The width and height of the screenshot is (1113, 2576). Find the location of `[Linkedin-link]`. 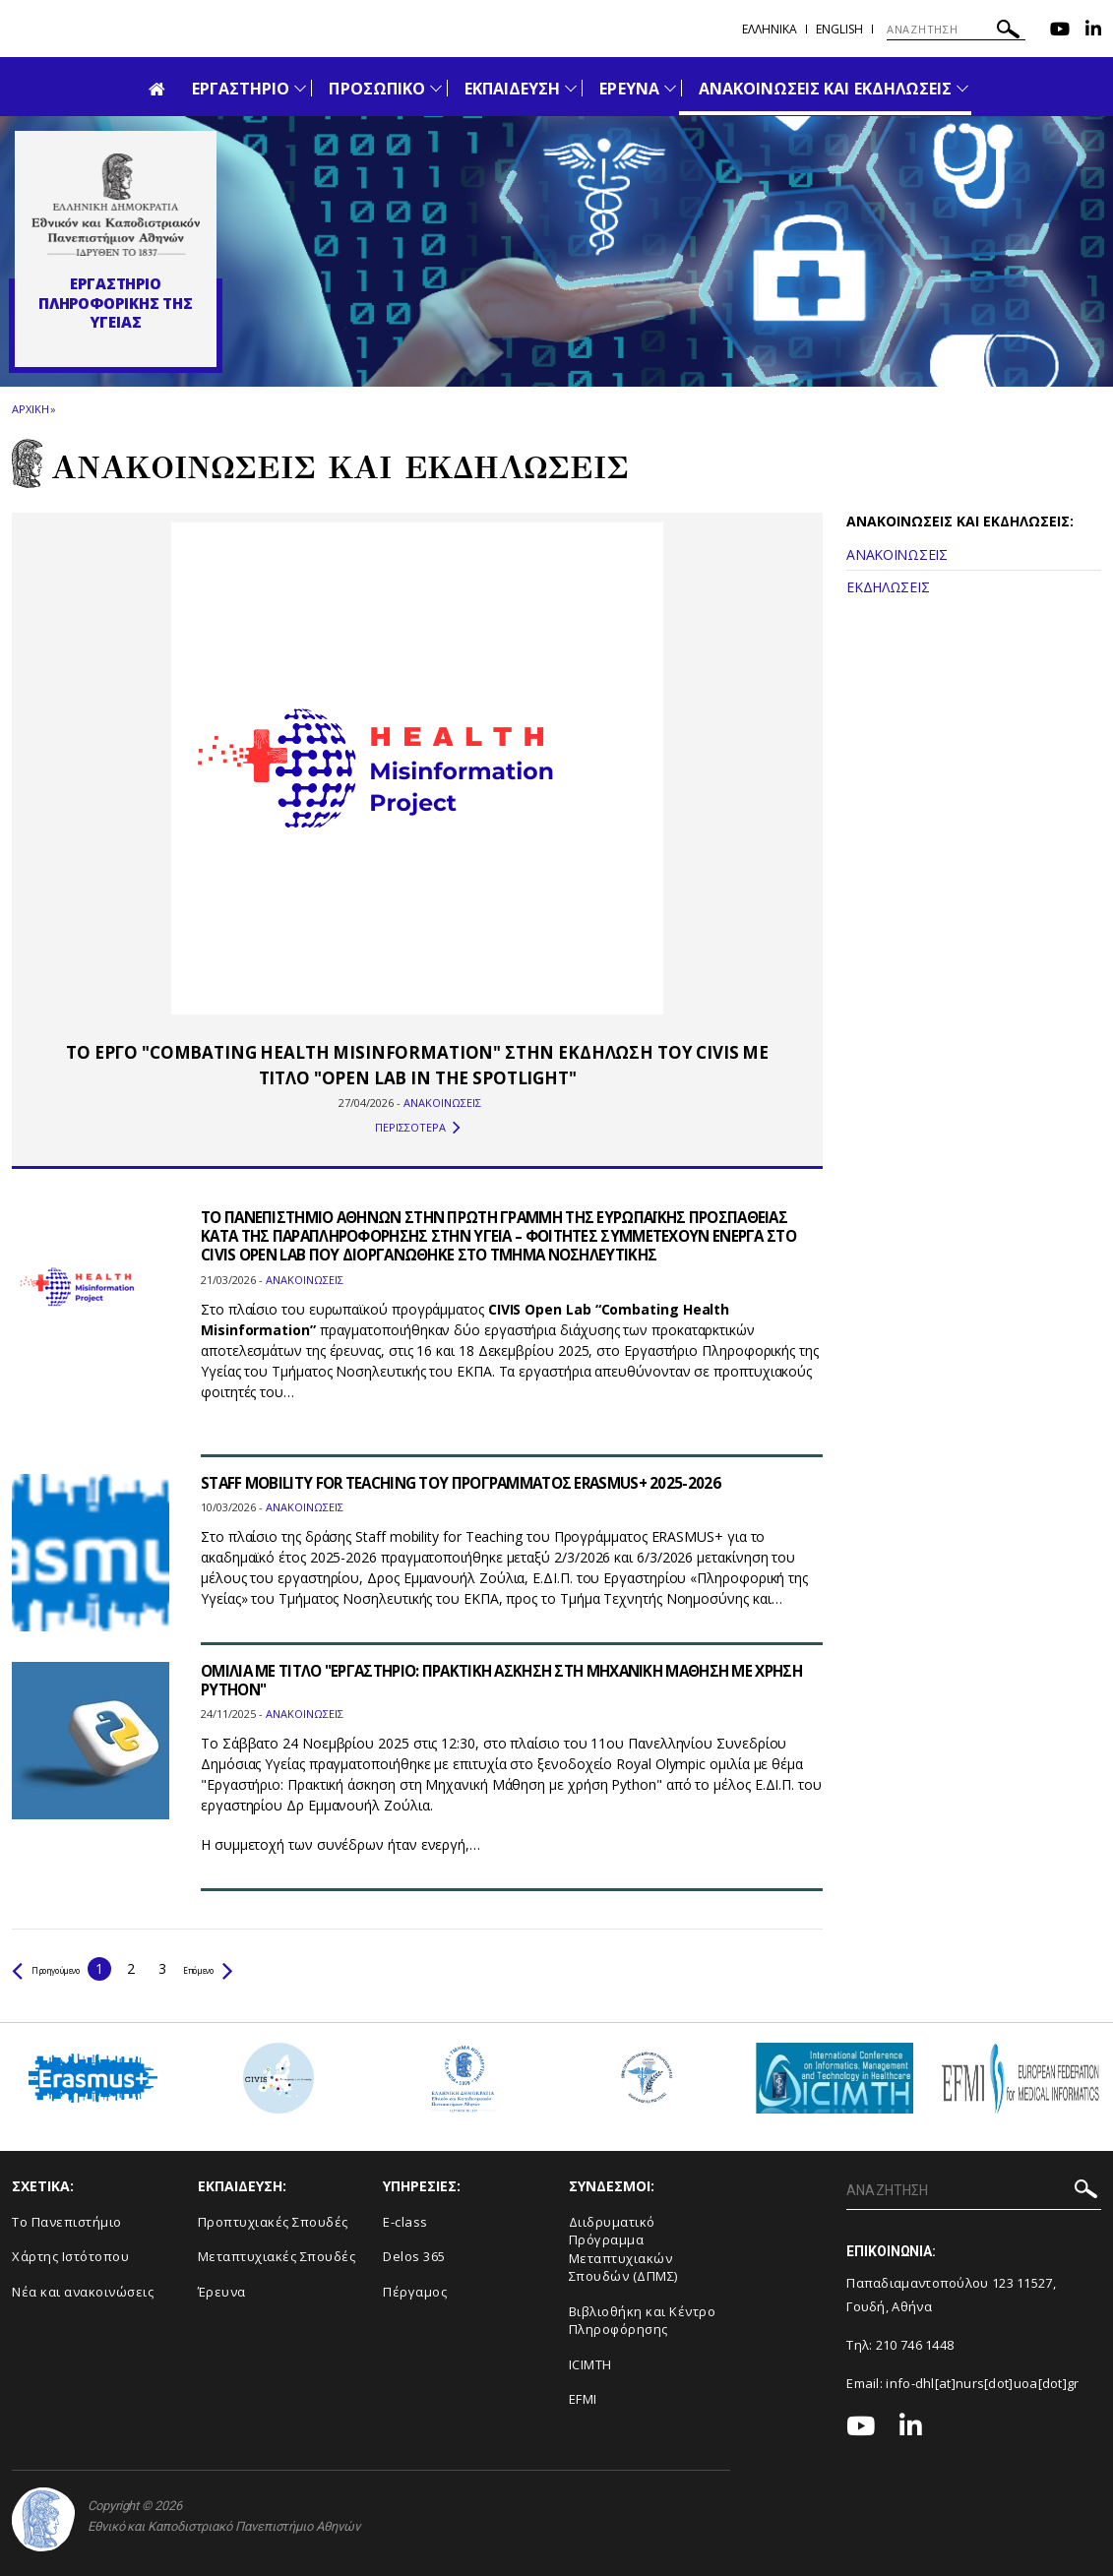

[Linkedin-link] is located at coordinates (1093, 31).